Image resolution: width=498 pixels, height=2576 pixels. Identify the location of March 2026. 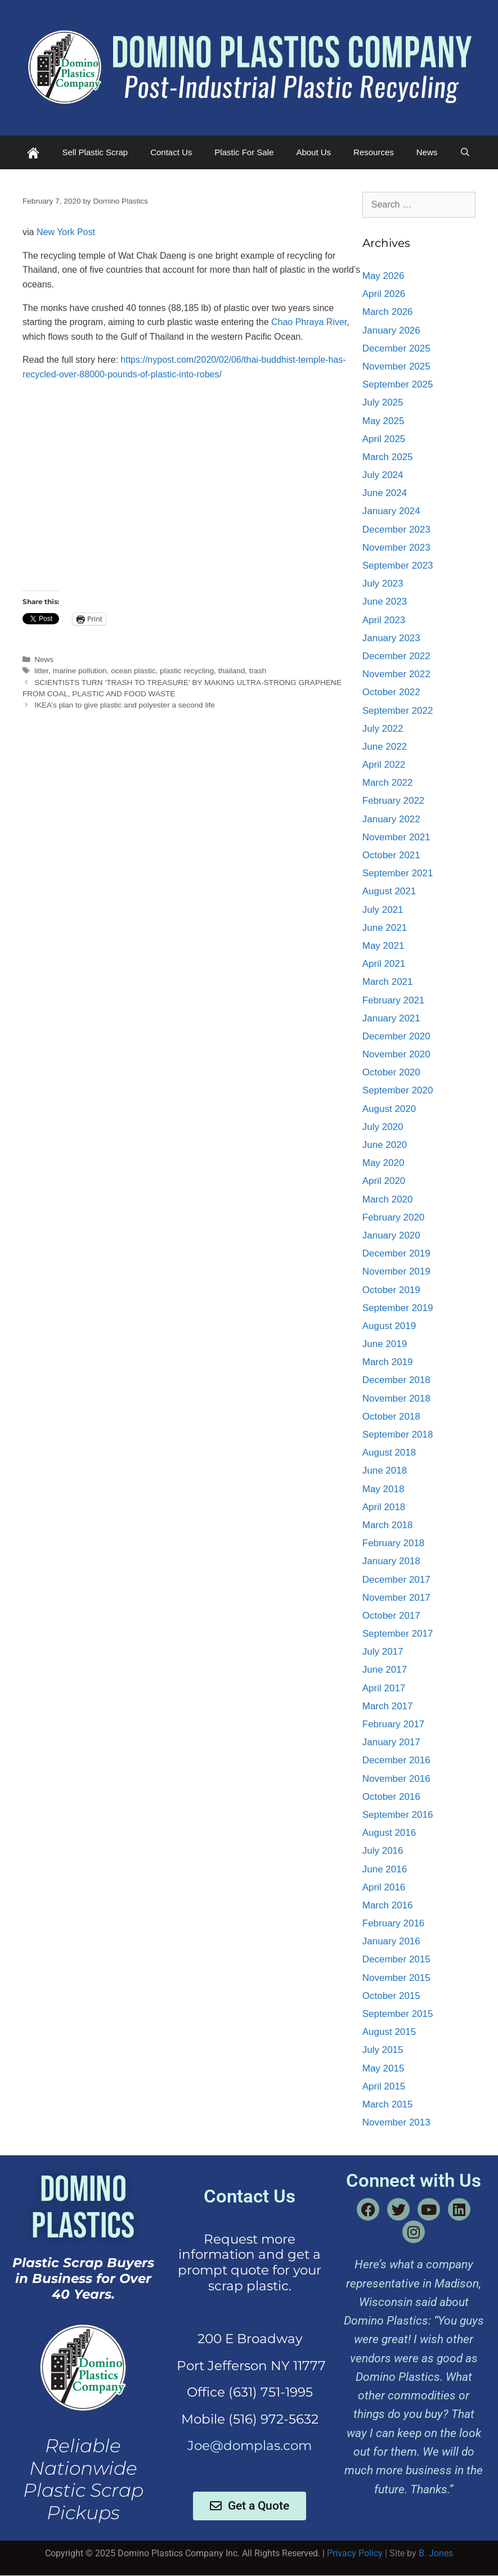
(387, 312).